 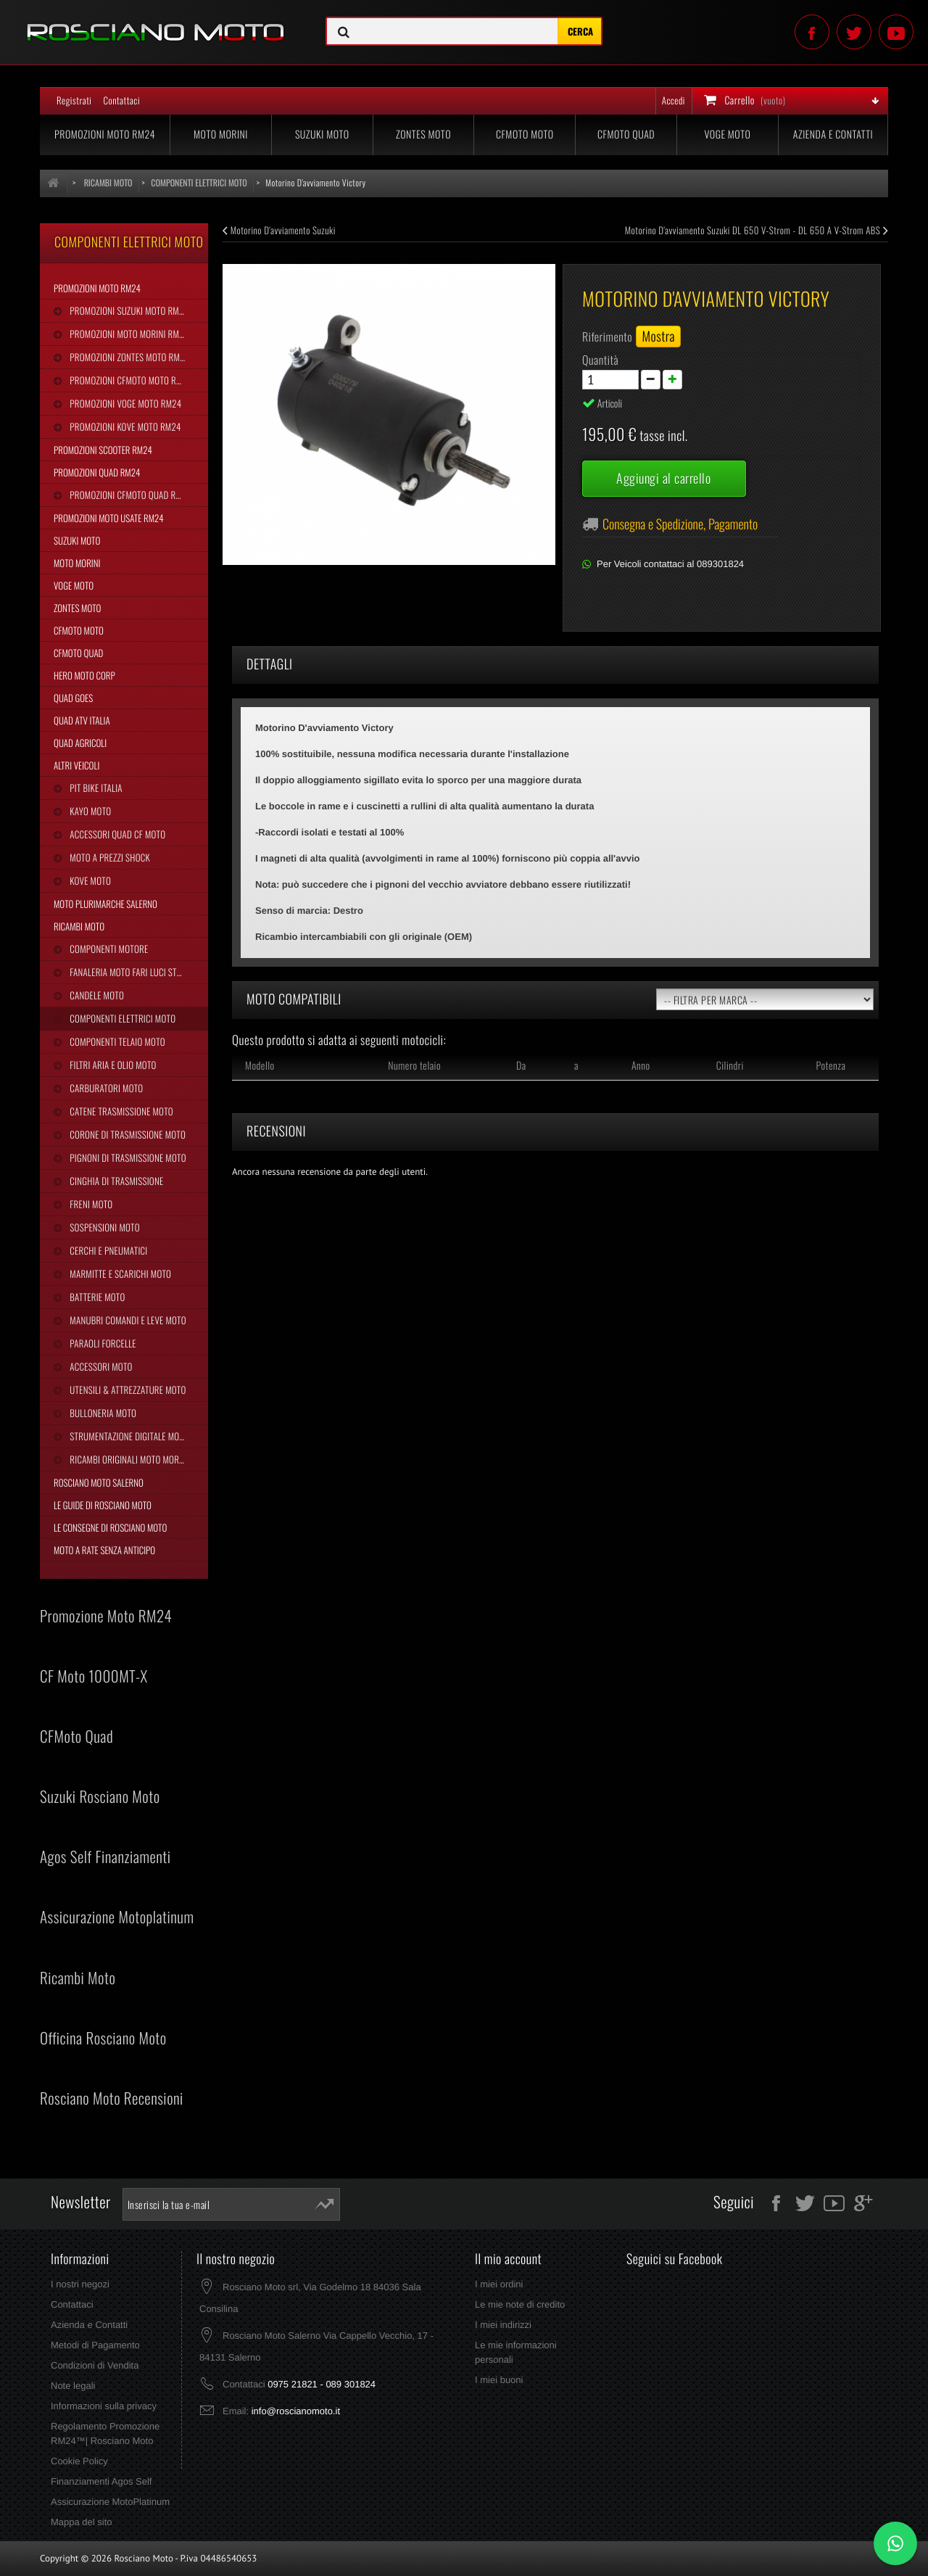 I want to click on Ricambi Originali Moto Morini, so click(x=127, y=1459).